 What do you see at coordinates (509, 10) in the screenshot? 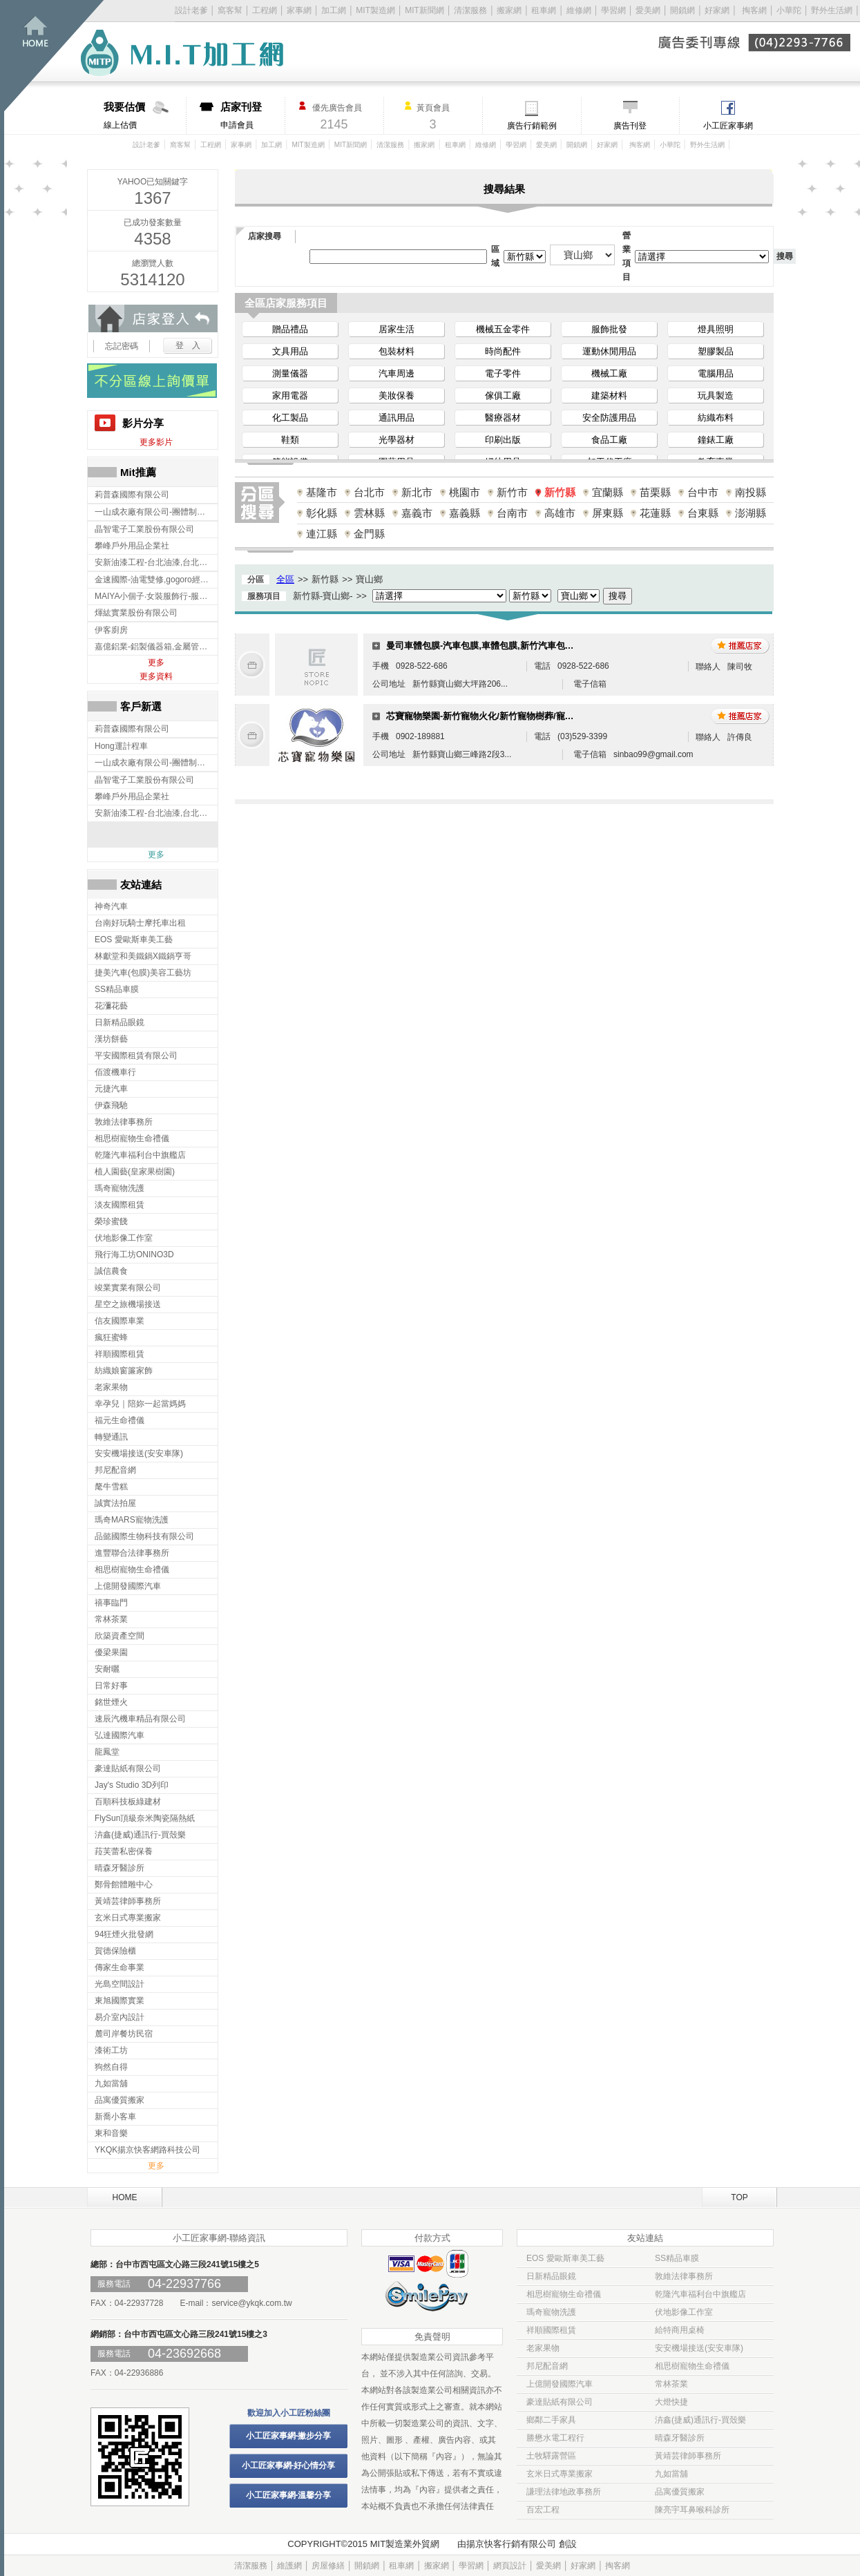
I see `搬家網` at bounding box center [509, 10].